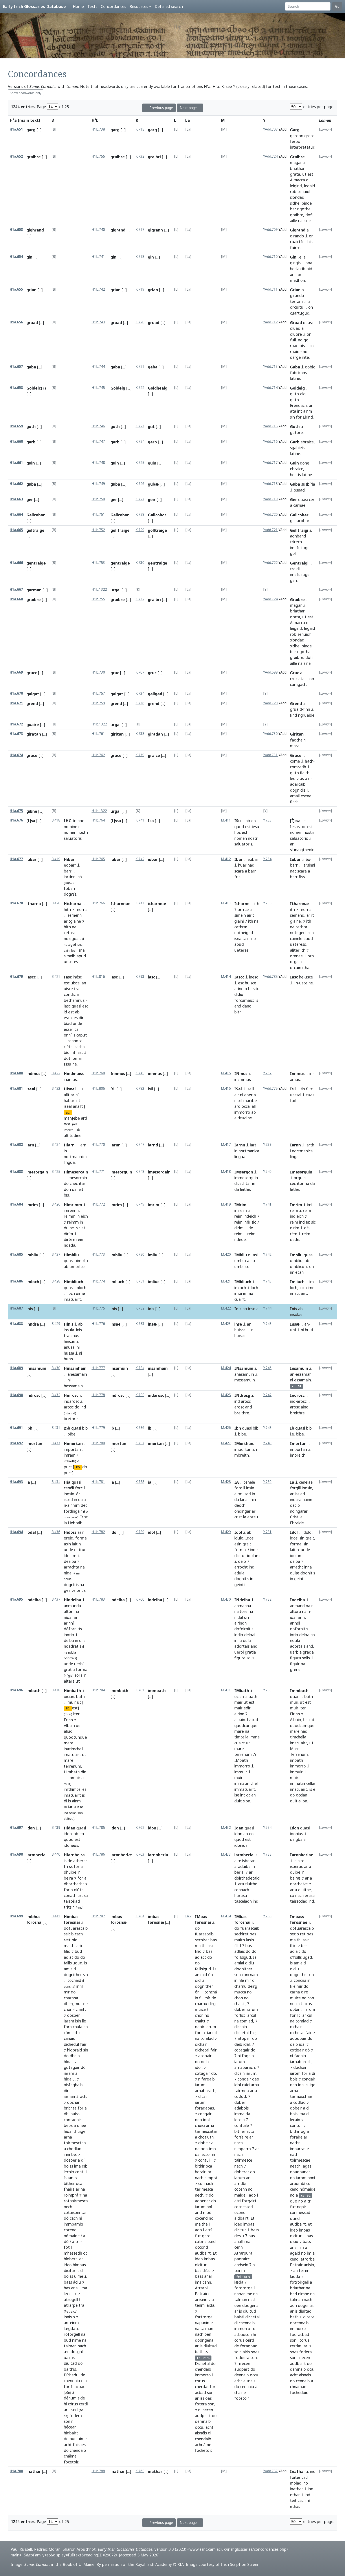  I want to click on H1b.766, so click(98, 903).